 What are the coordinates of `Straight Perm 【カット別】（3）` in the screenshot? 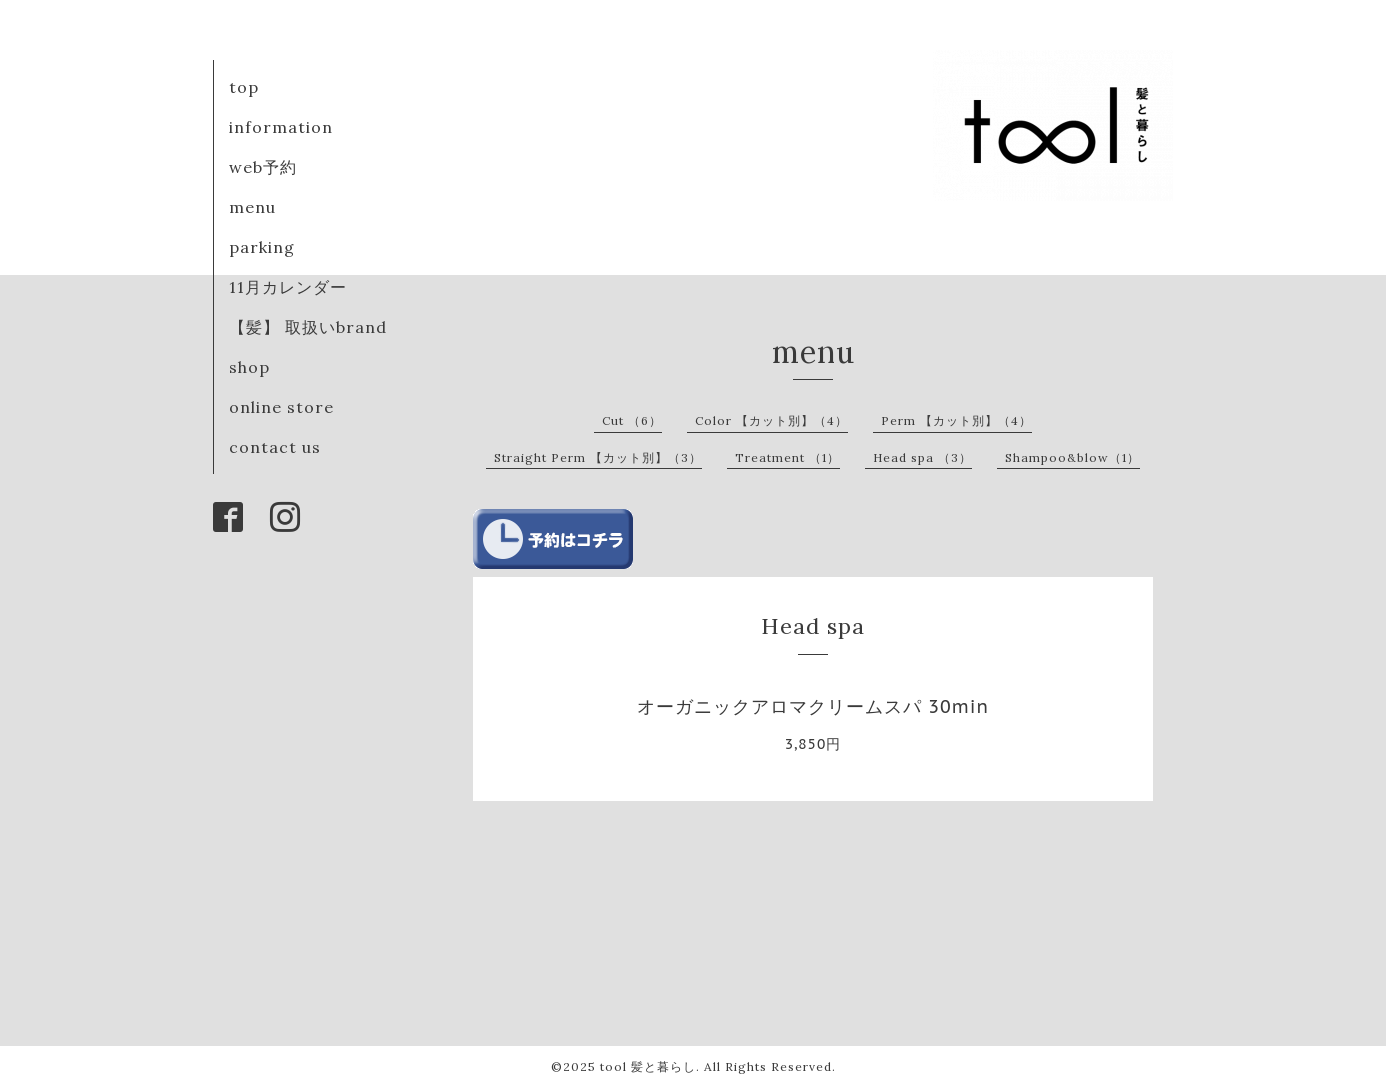 It's located at (598, 457).